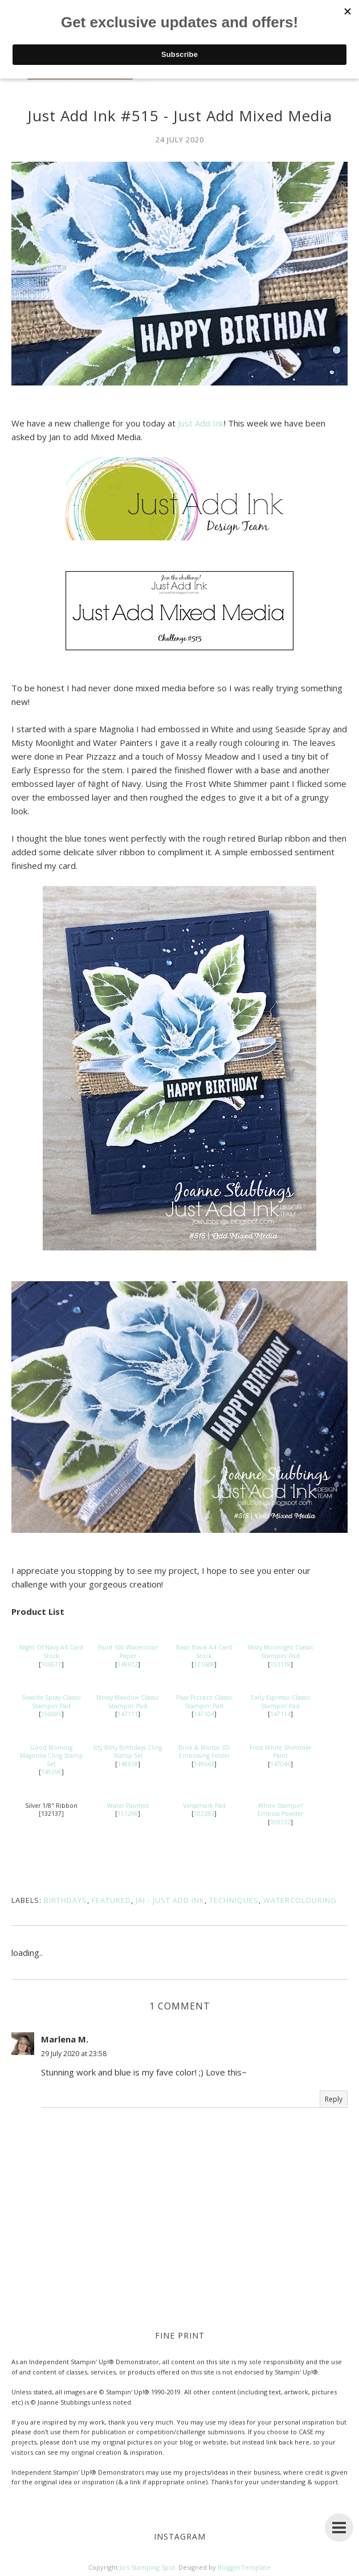 The width and height of the screenshot is (359, 2576). I want to click on 109132, so click(280, 1822).